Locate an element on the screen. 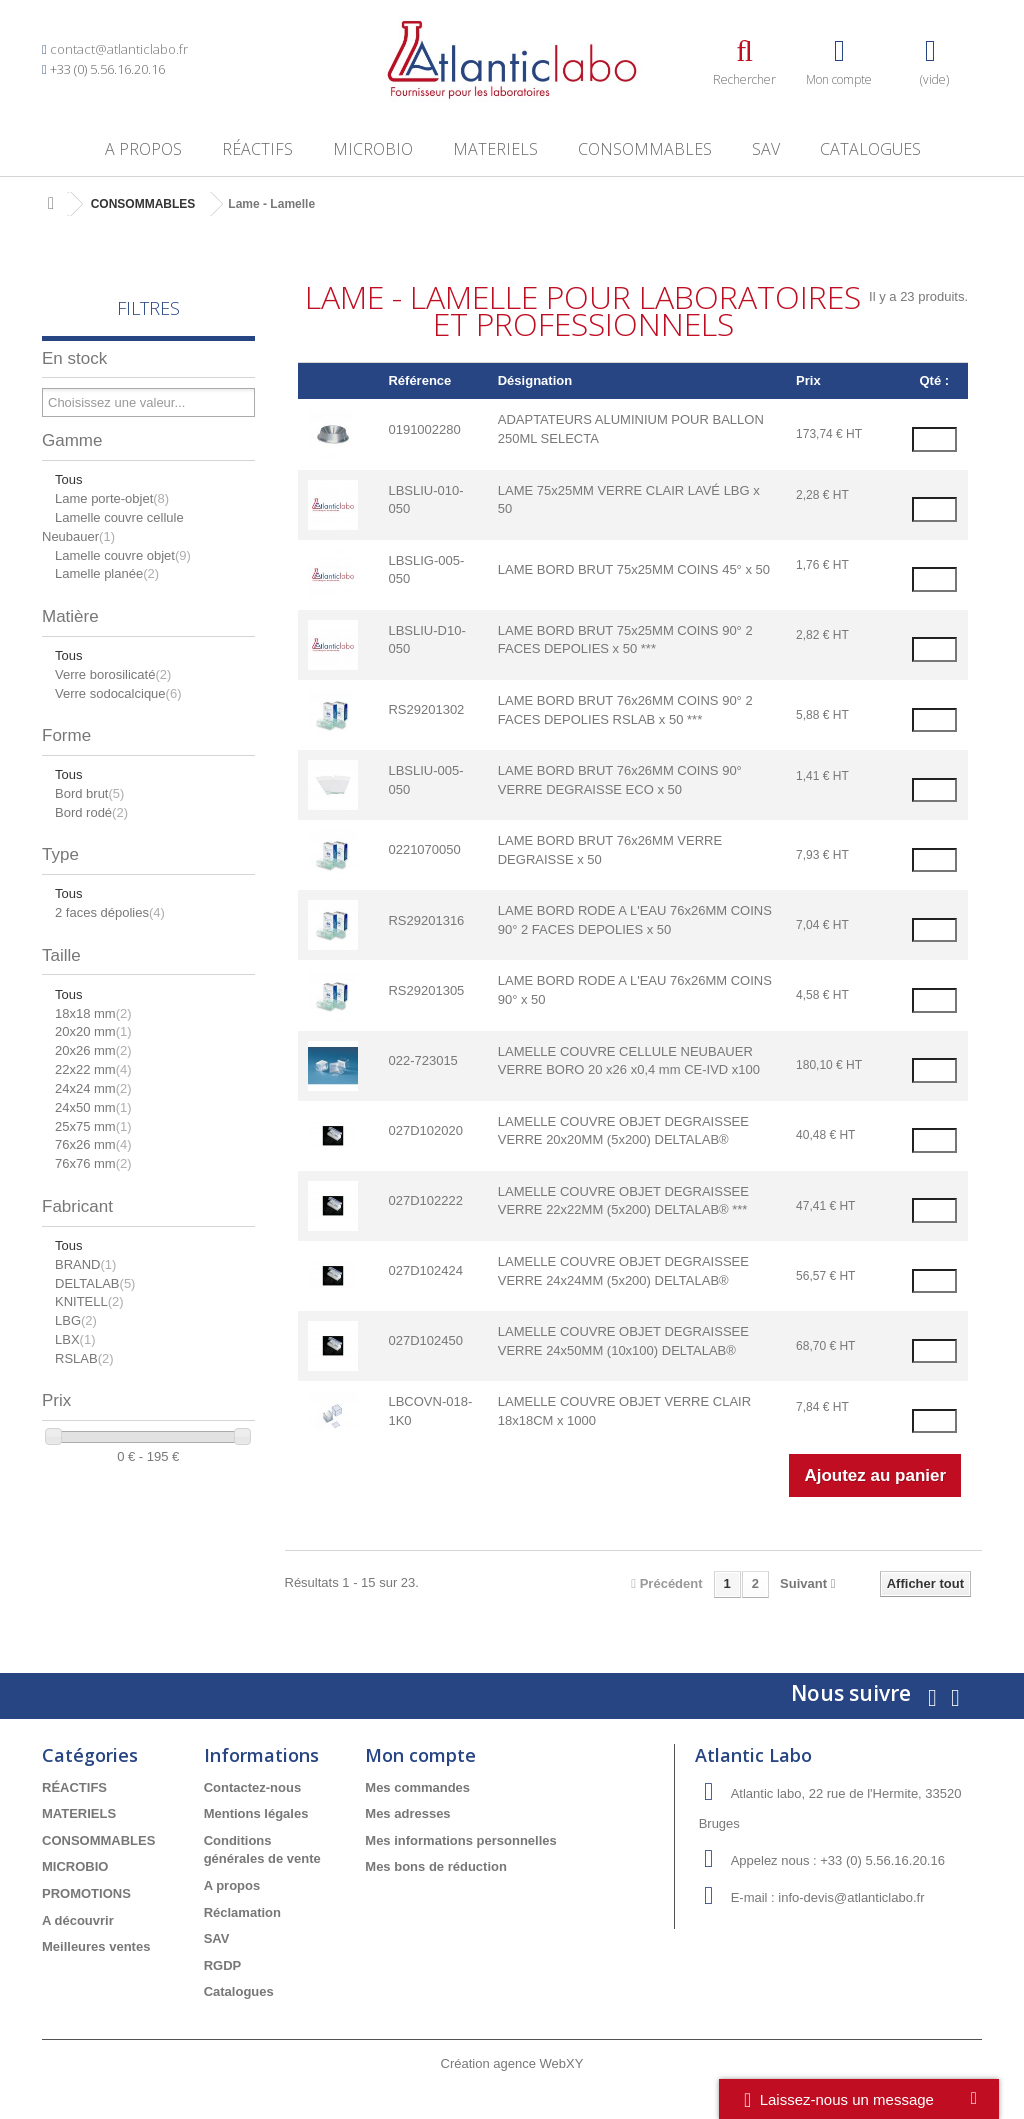  KNITELL is located at coordinates (89, 1301).